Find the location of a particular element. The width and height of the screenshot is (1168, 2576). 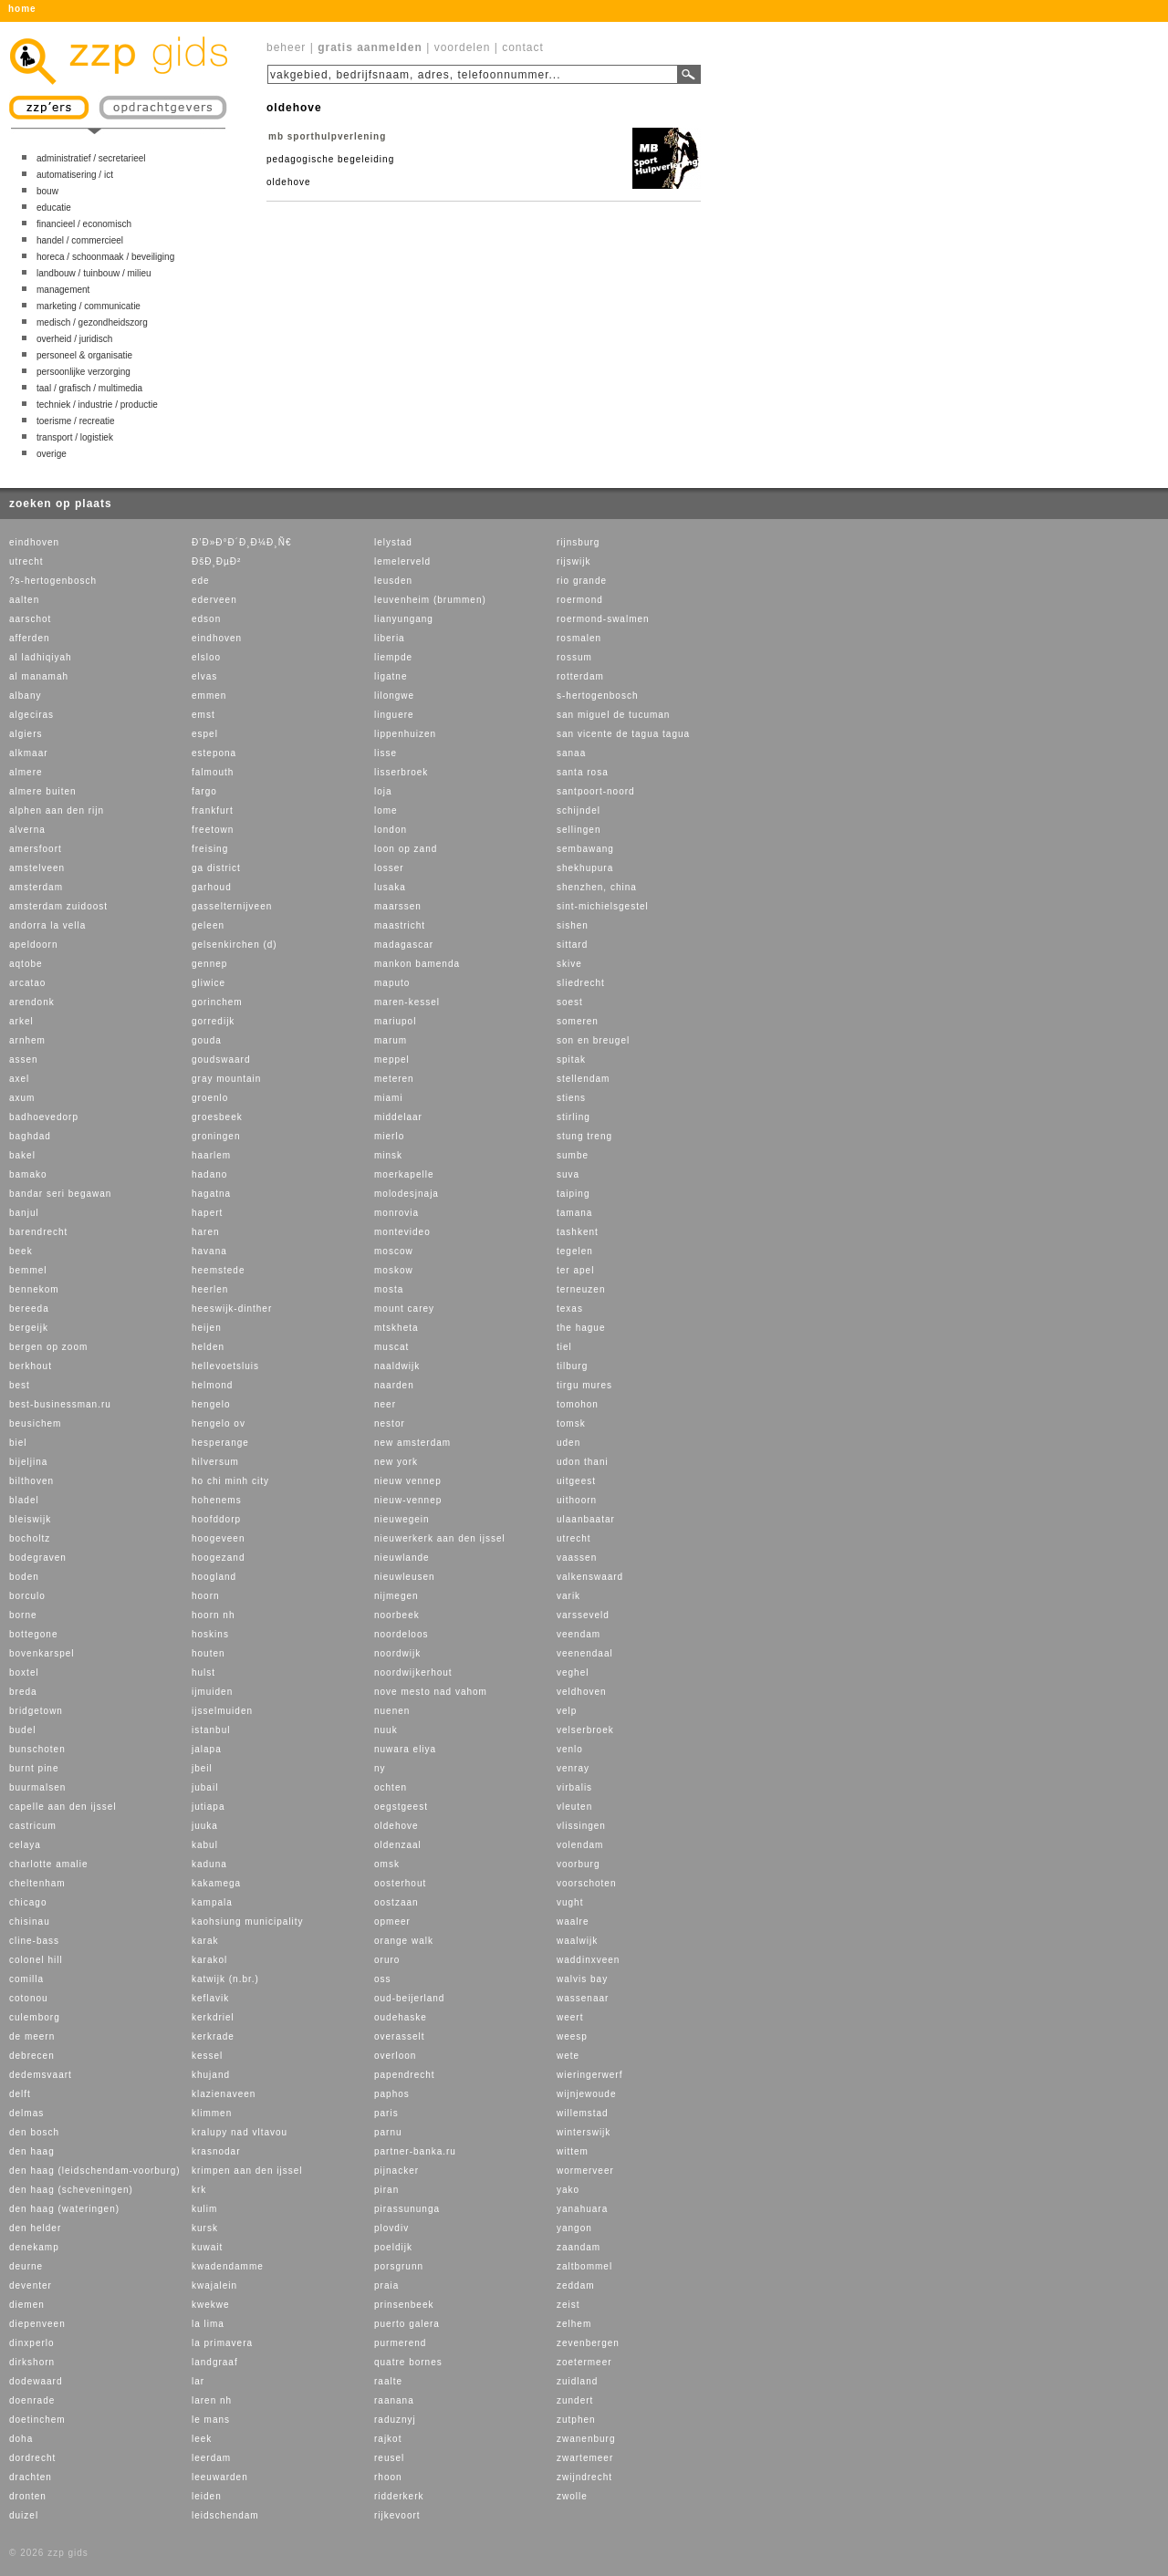

la primavera is located at coordinates (222, 2343).